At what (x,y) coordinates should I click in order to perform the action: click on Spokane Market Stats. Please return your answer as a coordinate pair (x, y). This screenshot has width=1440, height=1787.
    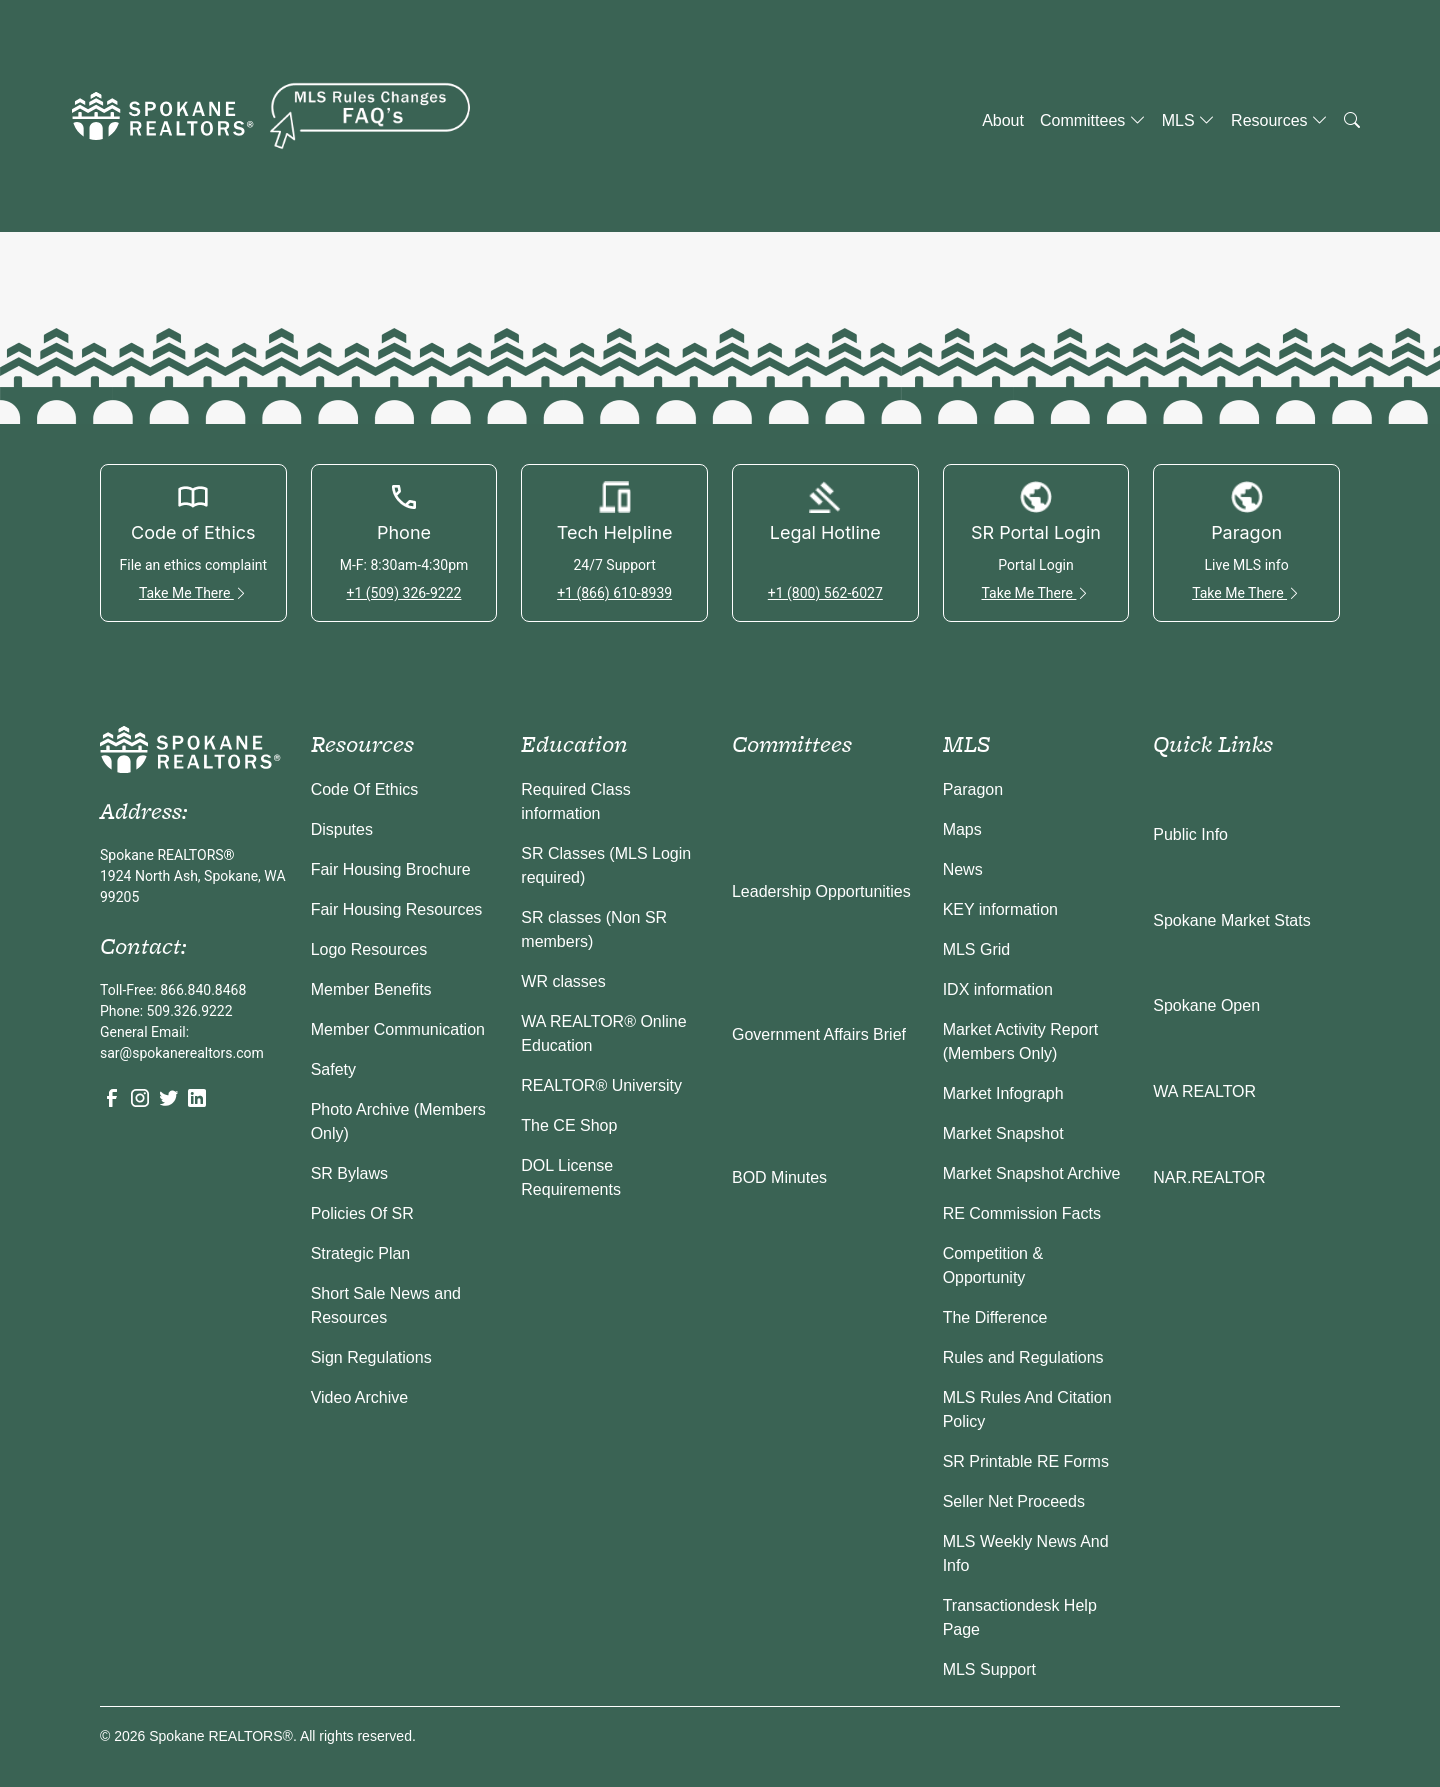
    Looking at the image, I should click on (1231, 920).